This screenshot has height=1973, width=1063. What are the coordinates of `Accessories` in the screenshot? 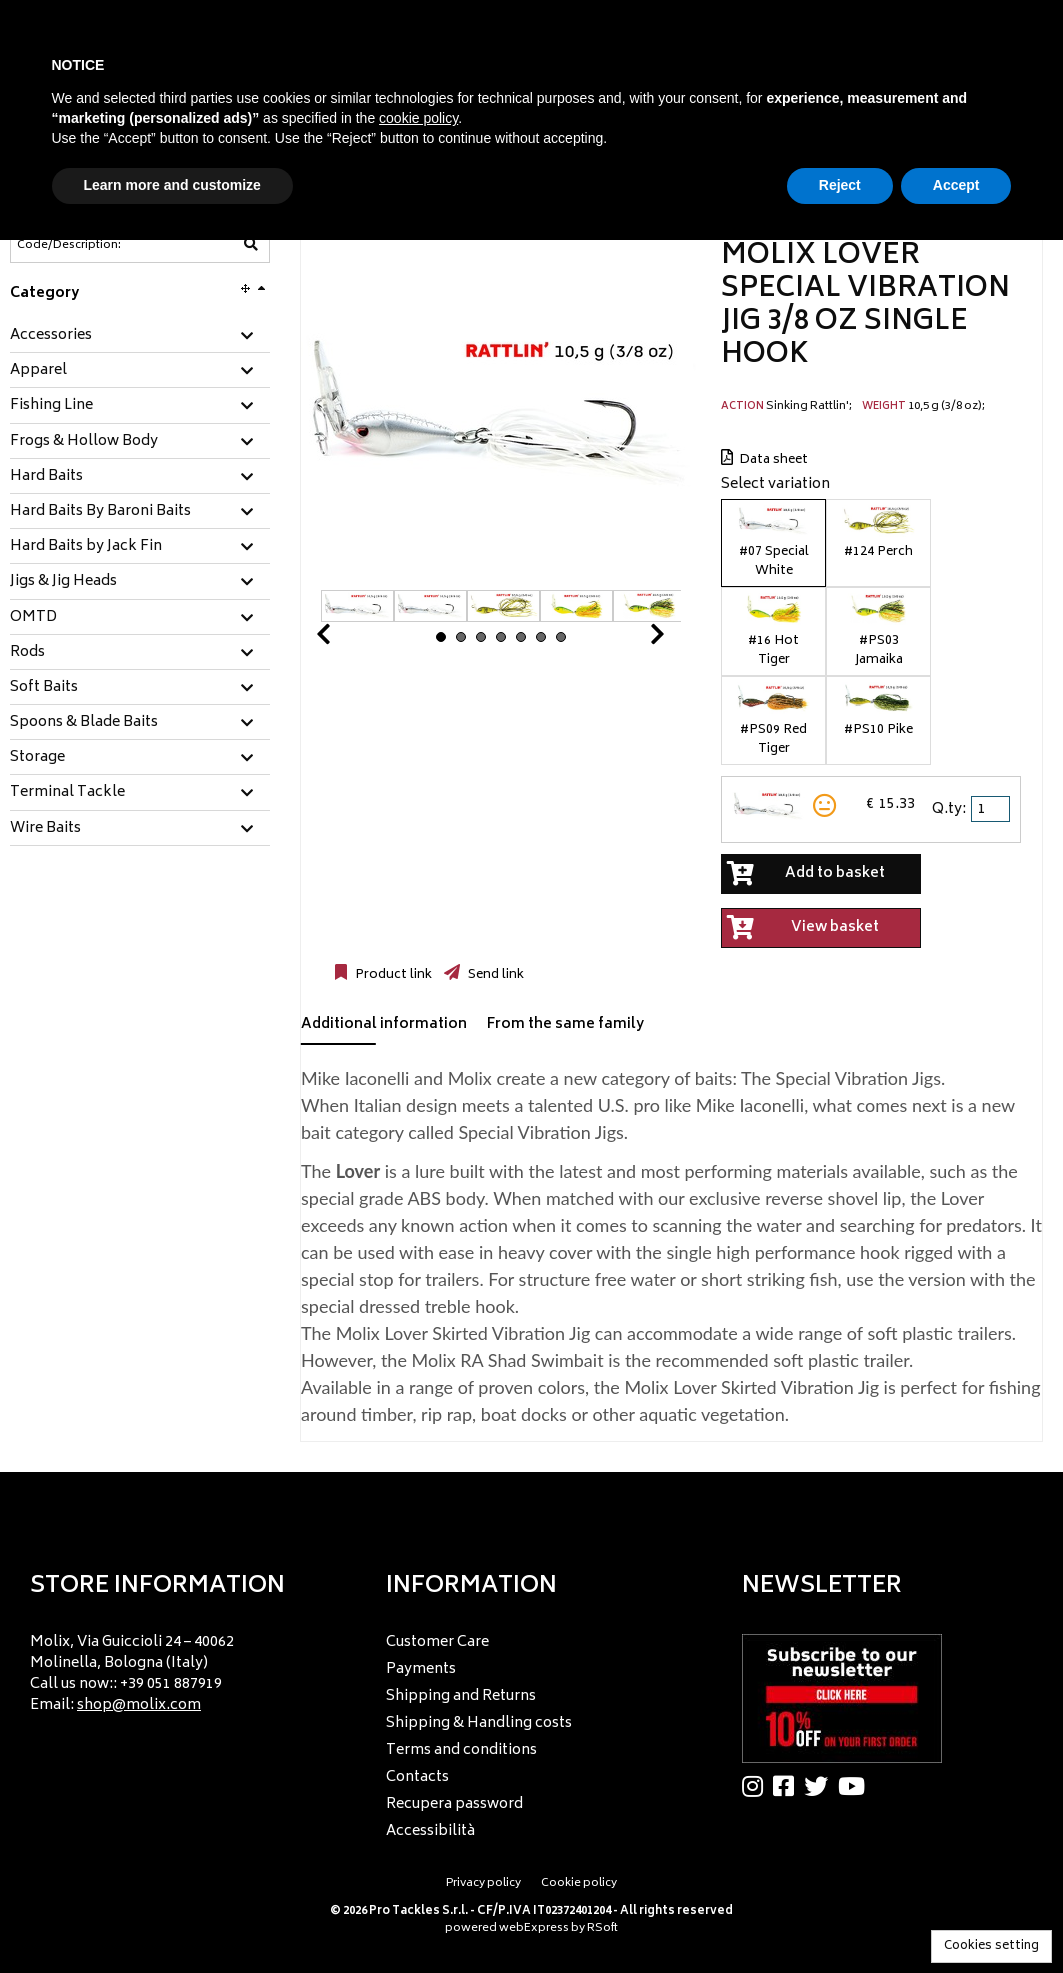 It's located at (51, 336).